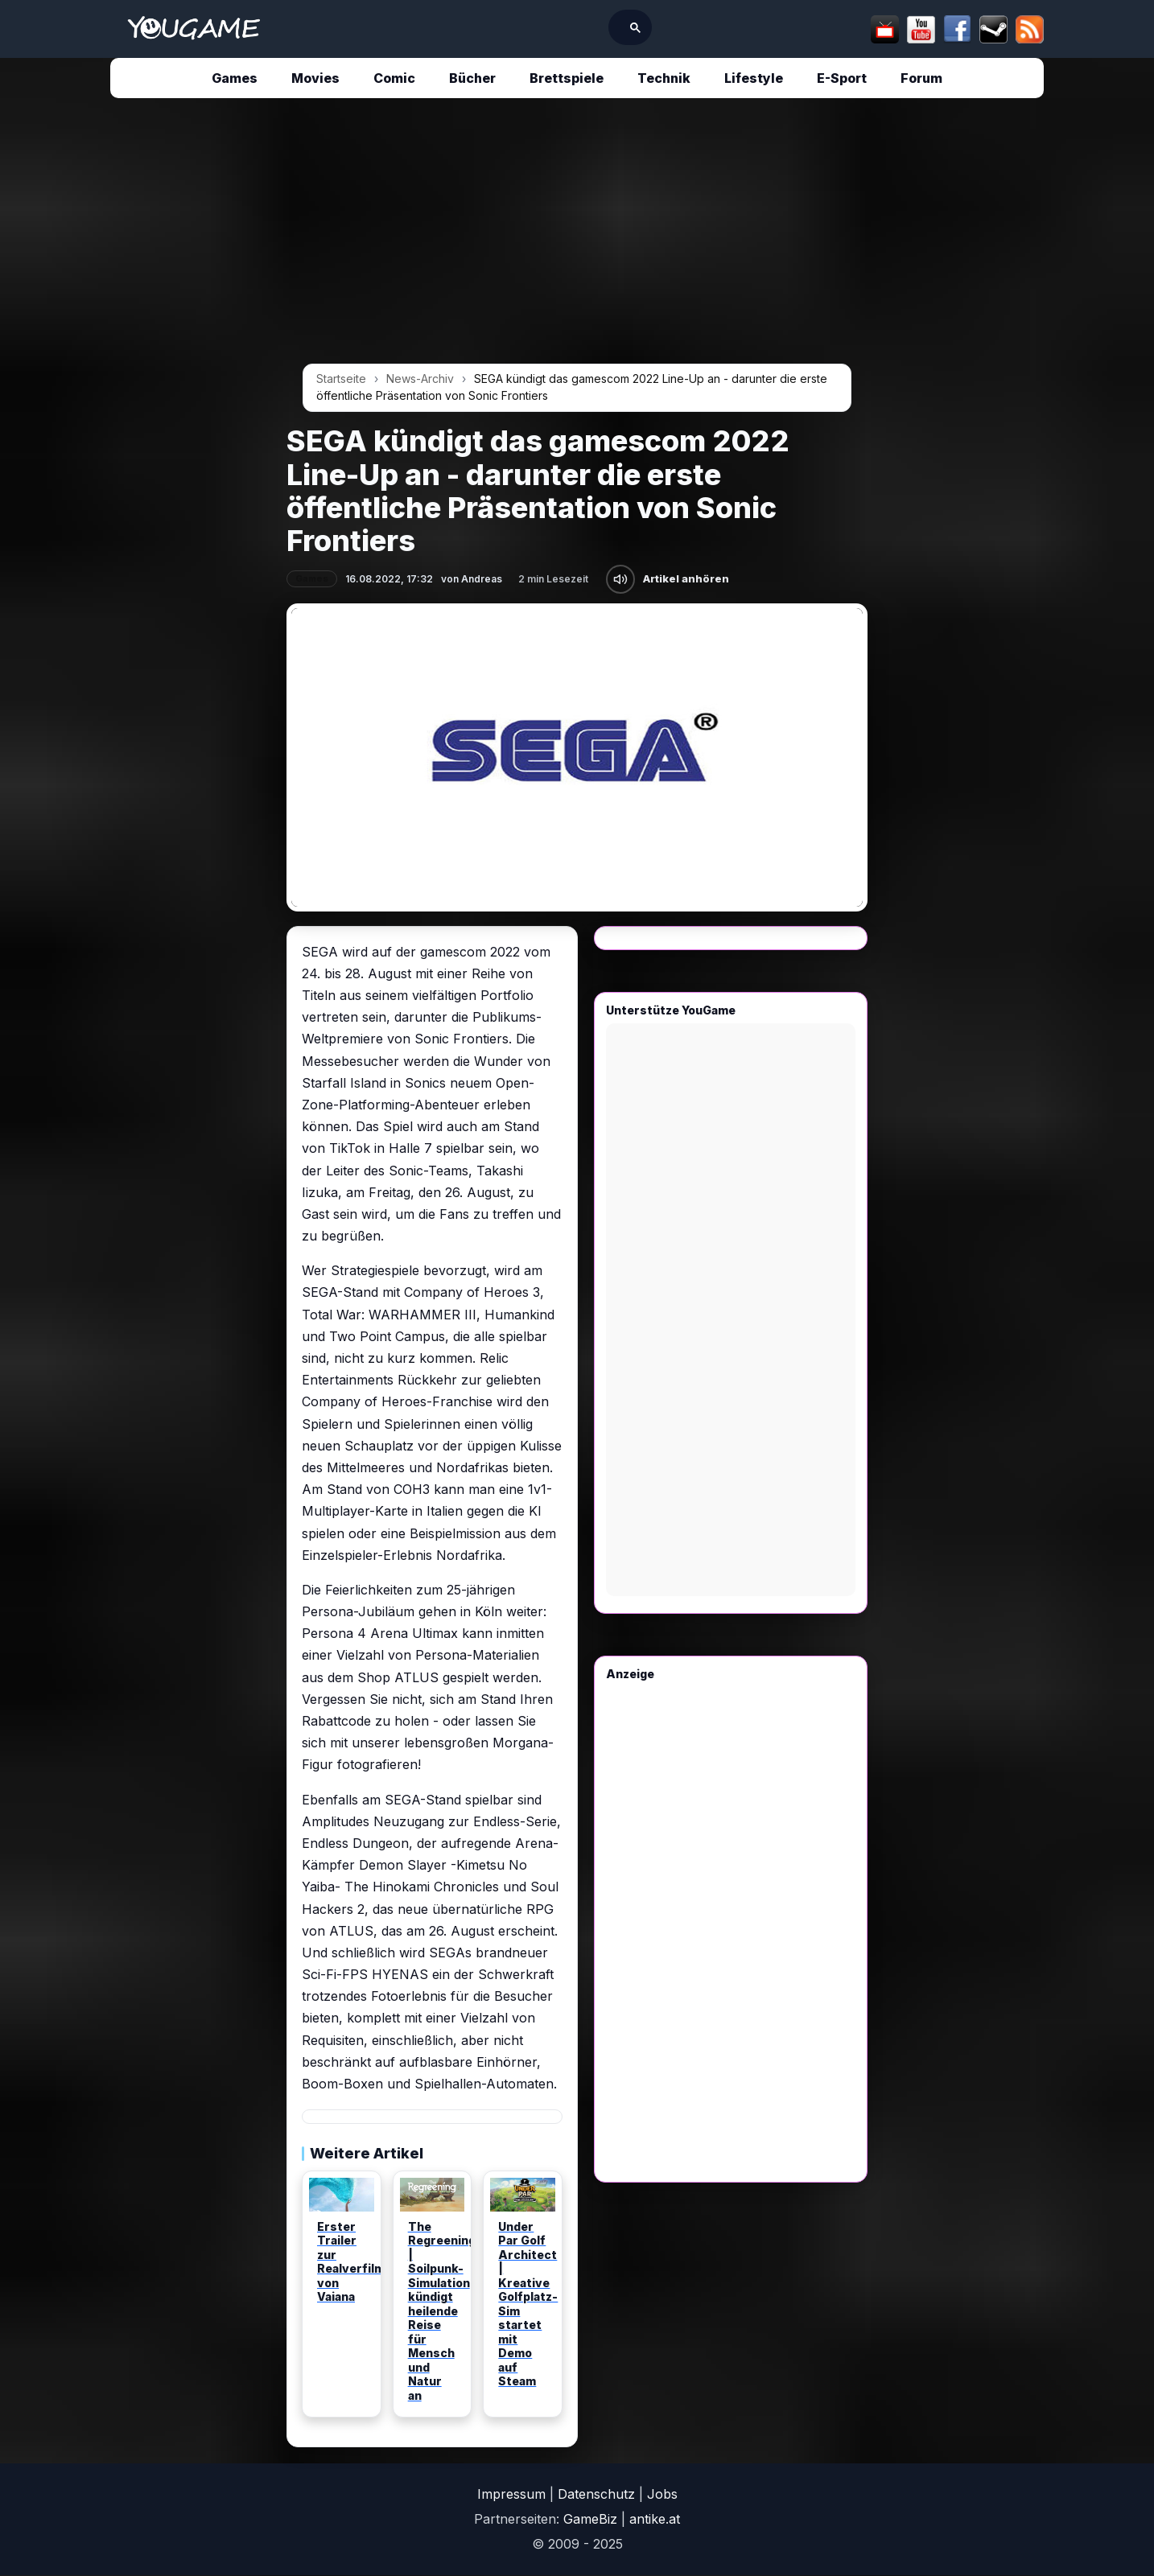  Describe the element at coordinates (341, 378) in the screenshot. I see `Startseite` at that location.